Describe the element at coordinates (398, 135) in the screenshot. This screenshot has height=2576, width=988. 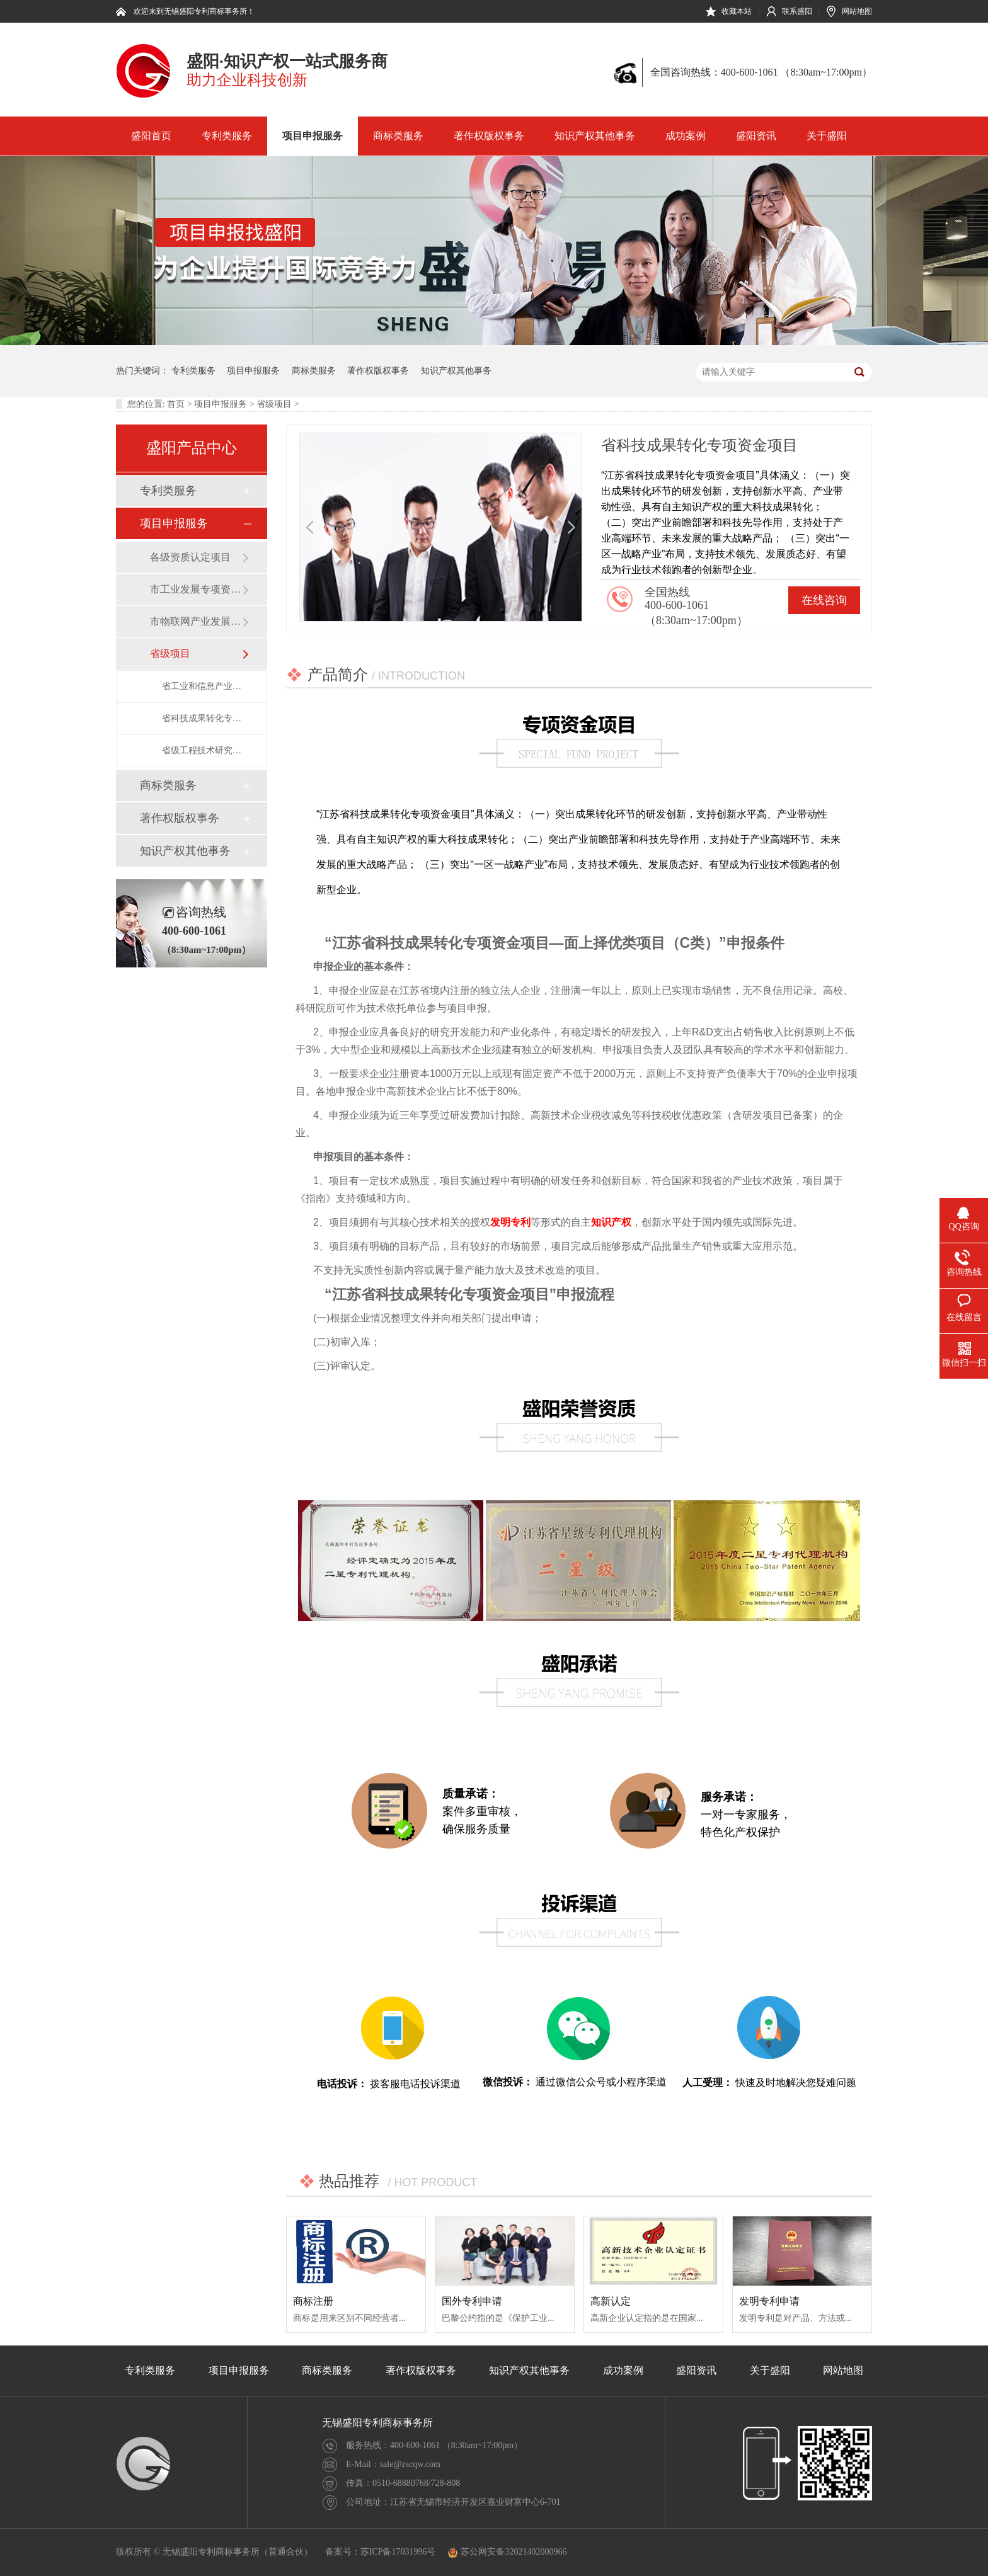
I see `商标类服务` at that location.